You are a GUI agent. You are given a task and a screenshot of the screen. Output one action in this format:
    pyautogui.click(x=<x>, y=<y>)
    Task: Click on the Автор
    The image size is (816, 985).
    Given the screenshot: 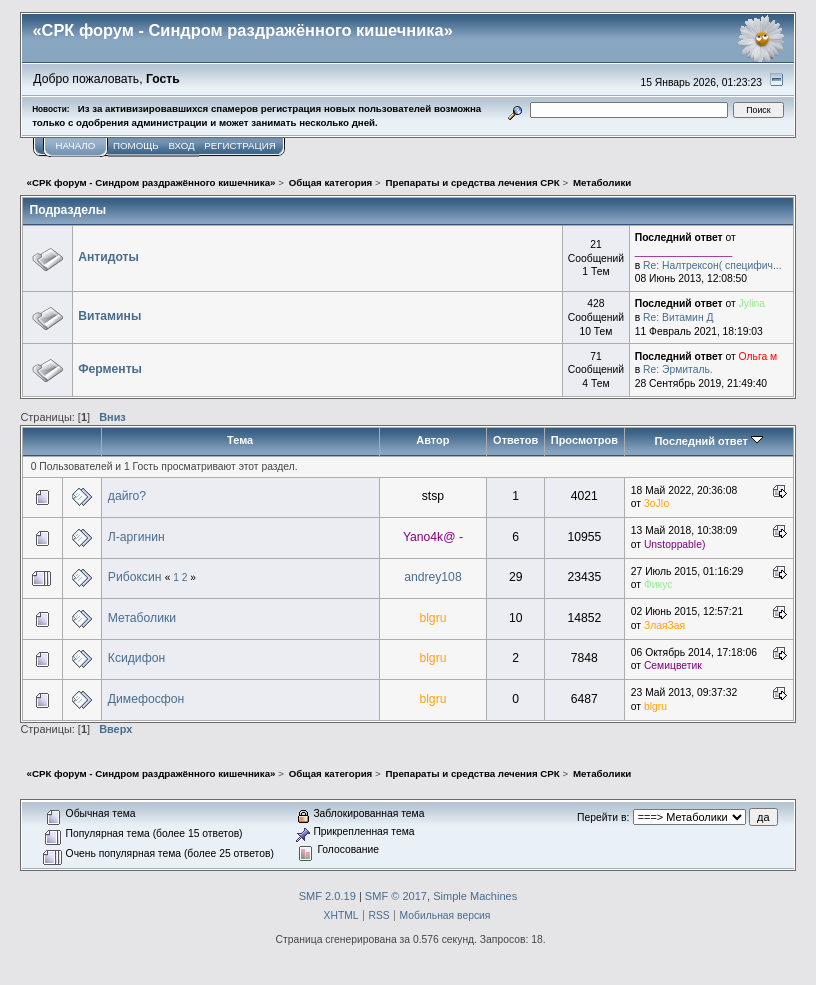 What is the action you would take?
    pyautogui.click(x=432, y=440)
    